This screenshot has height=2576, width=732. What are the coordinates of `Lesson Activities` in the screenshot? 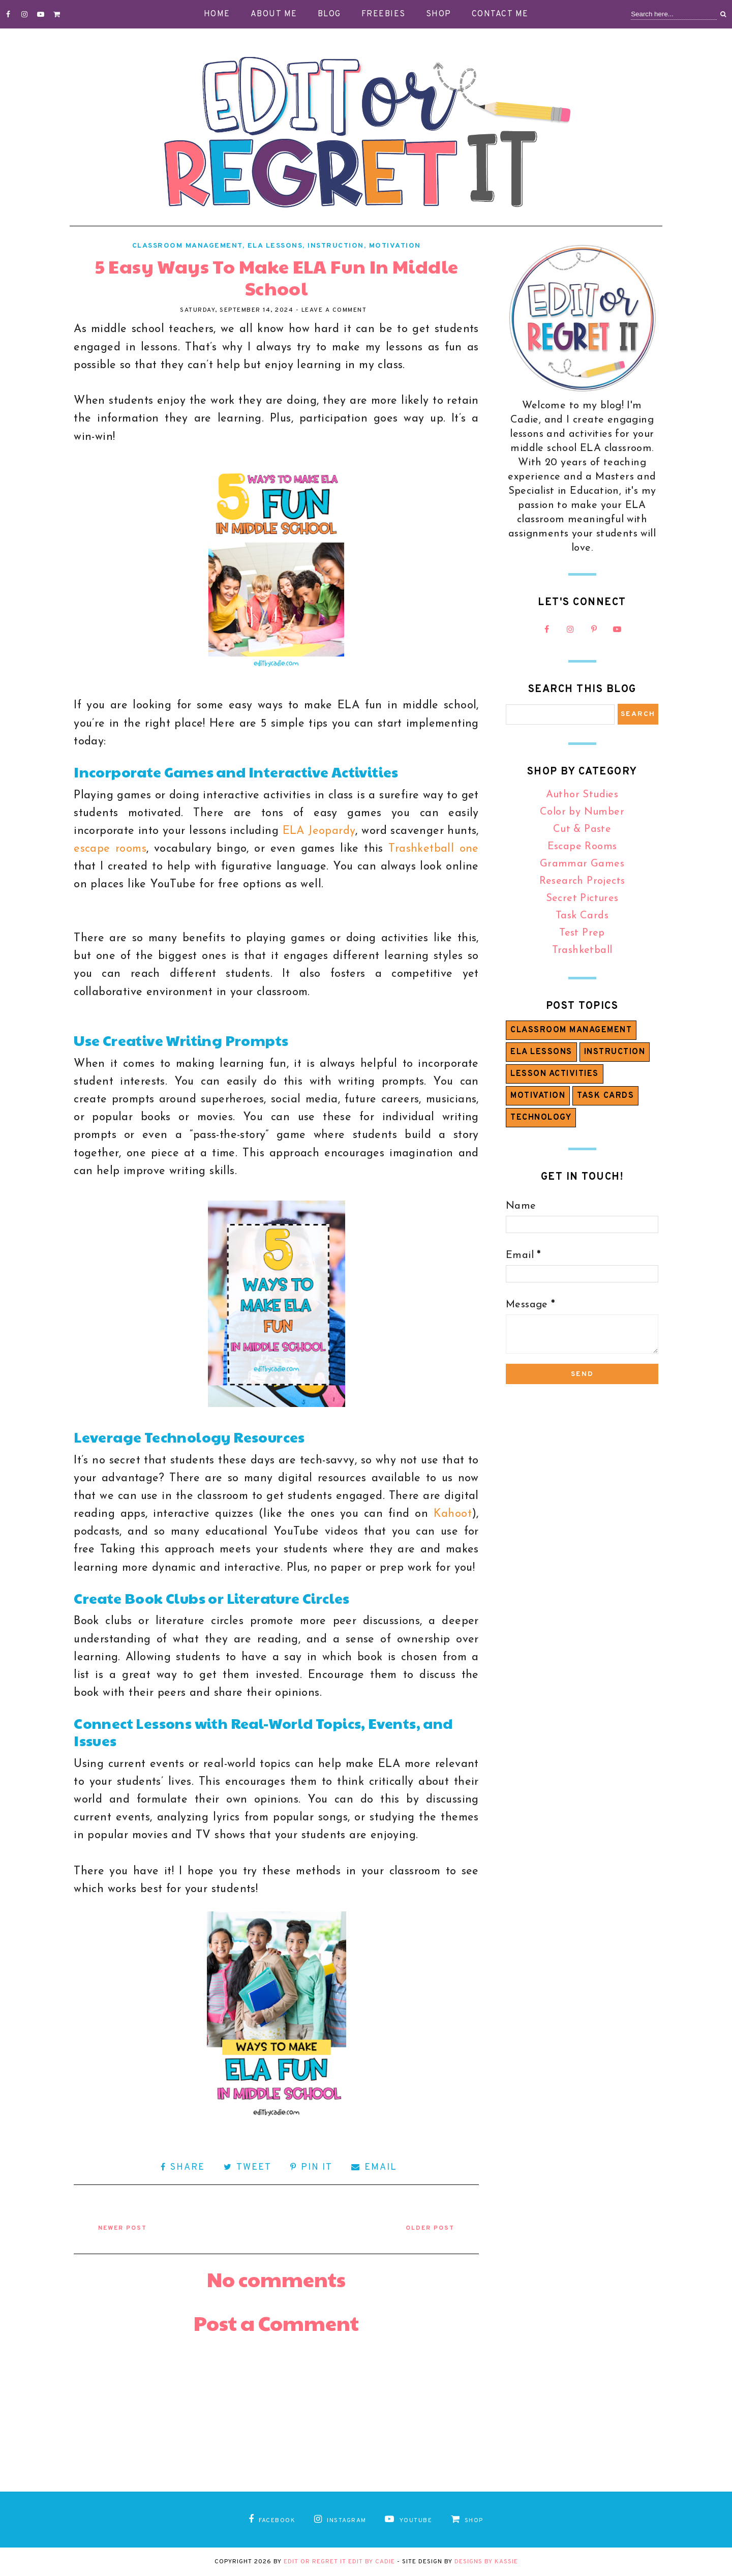 It's located at (554, 1074).